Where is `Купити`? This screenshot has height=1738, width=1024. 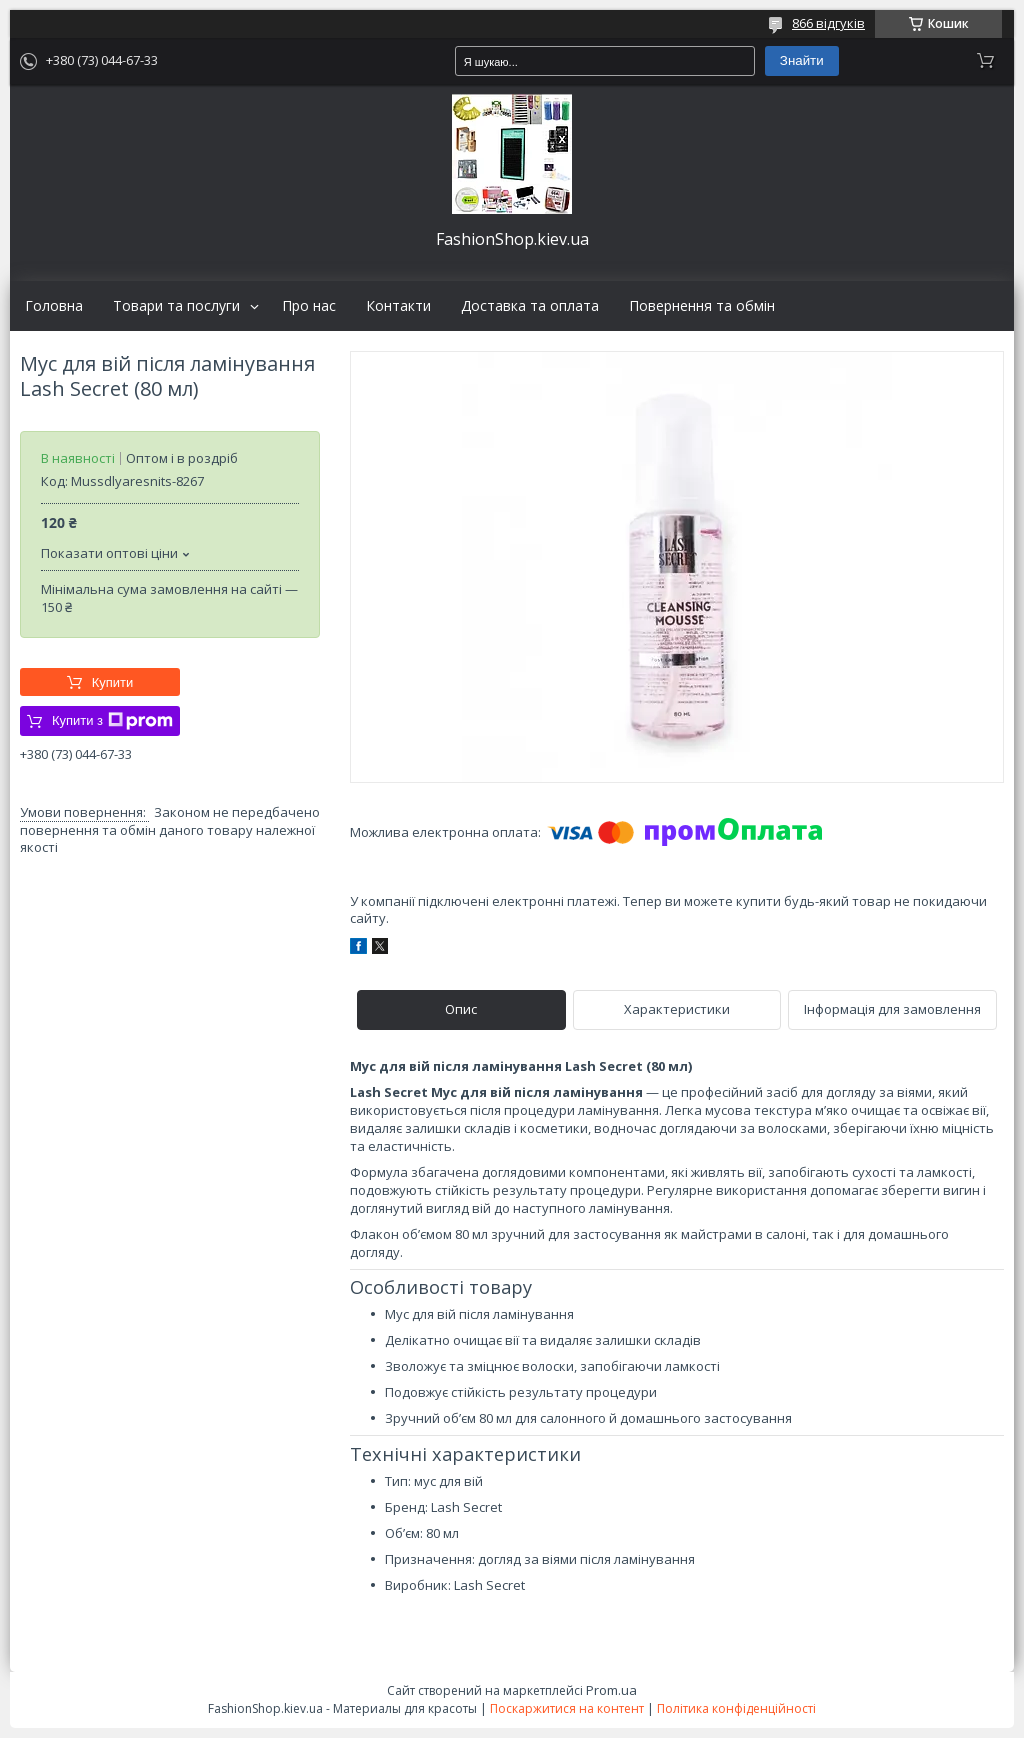 Купити is located at coordinates (113, 682).